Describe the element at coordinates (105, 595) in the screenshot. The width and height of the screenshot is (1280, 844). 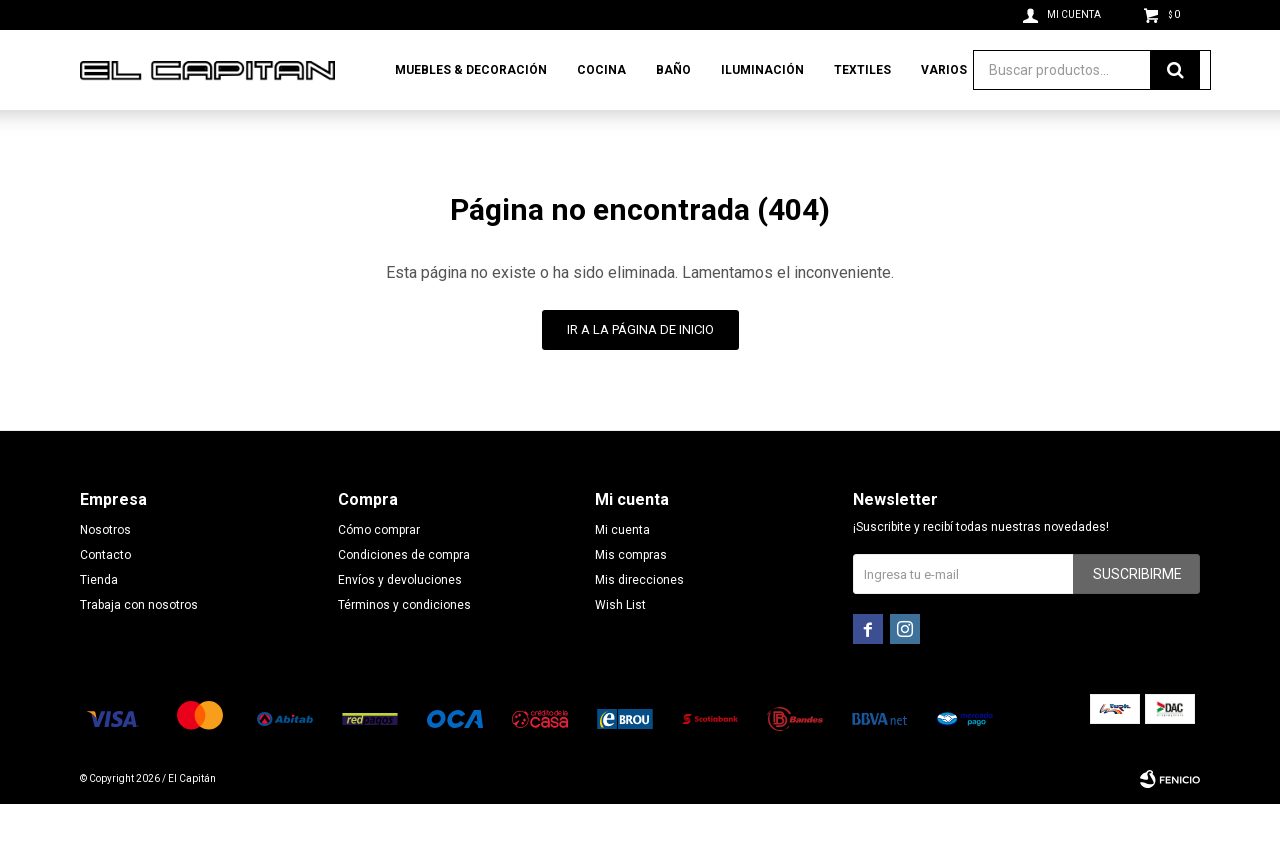
I see `Contacto` at that location.